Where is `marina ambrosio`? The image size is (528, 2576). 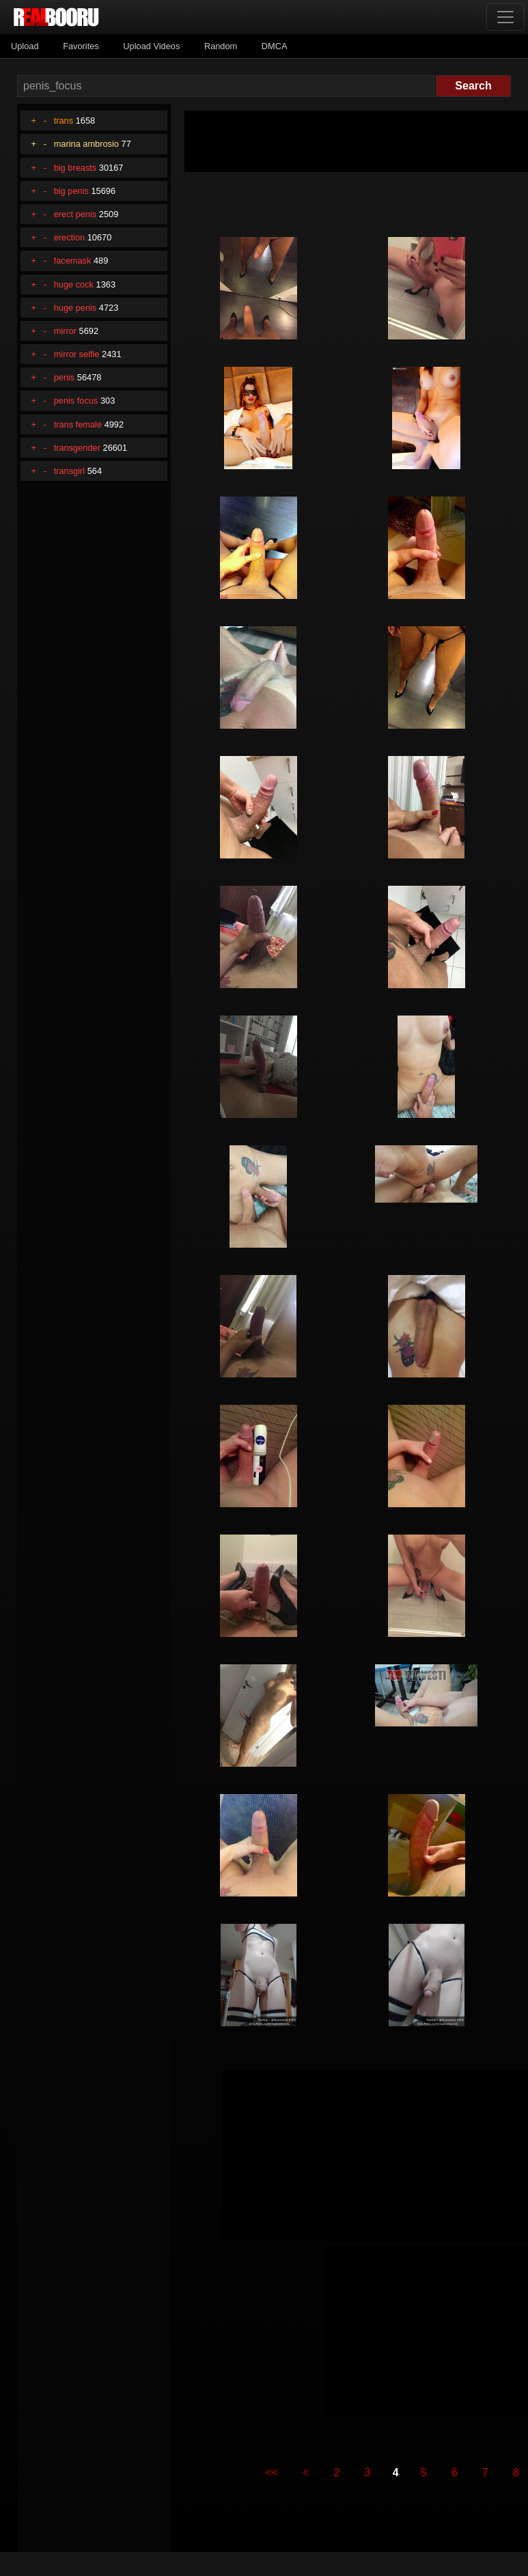
marina ambrosio is located at coordinates (86, 144).